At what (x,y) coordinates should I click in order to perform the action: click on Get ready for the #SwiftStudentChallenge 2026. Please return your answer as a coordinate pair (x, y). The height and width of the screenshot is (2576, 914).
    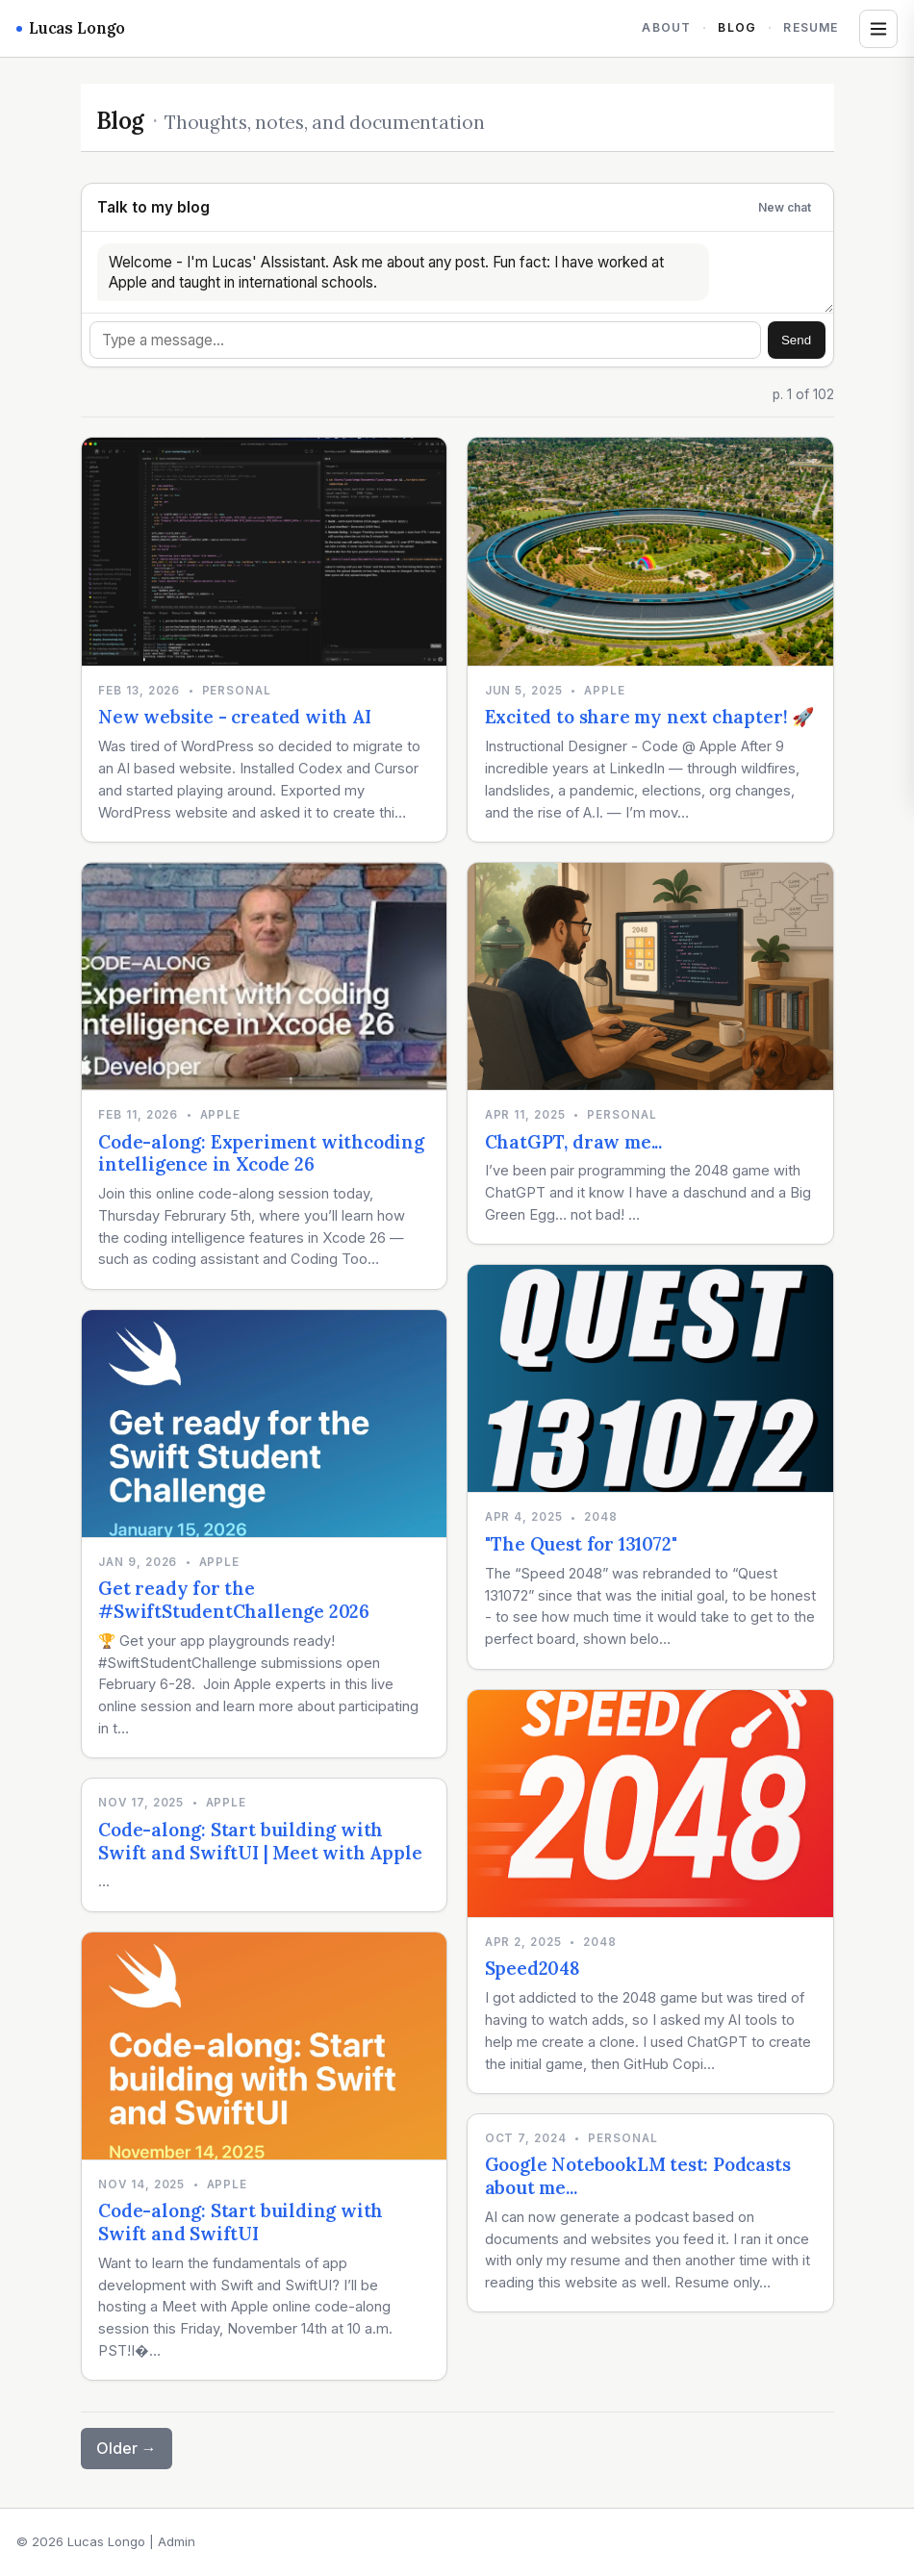
    Looking at the image, I should click on (233, 1600).